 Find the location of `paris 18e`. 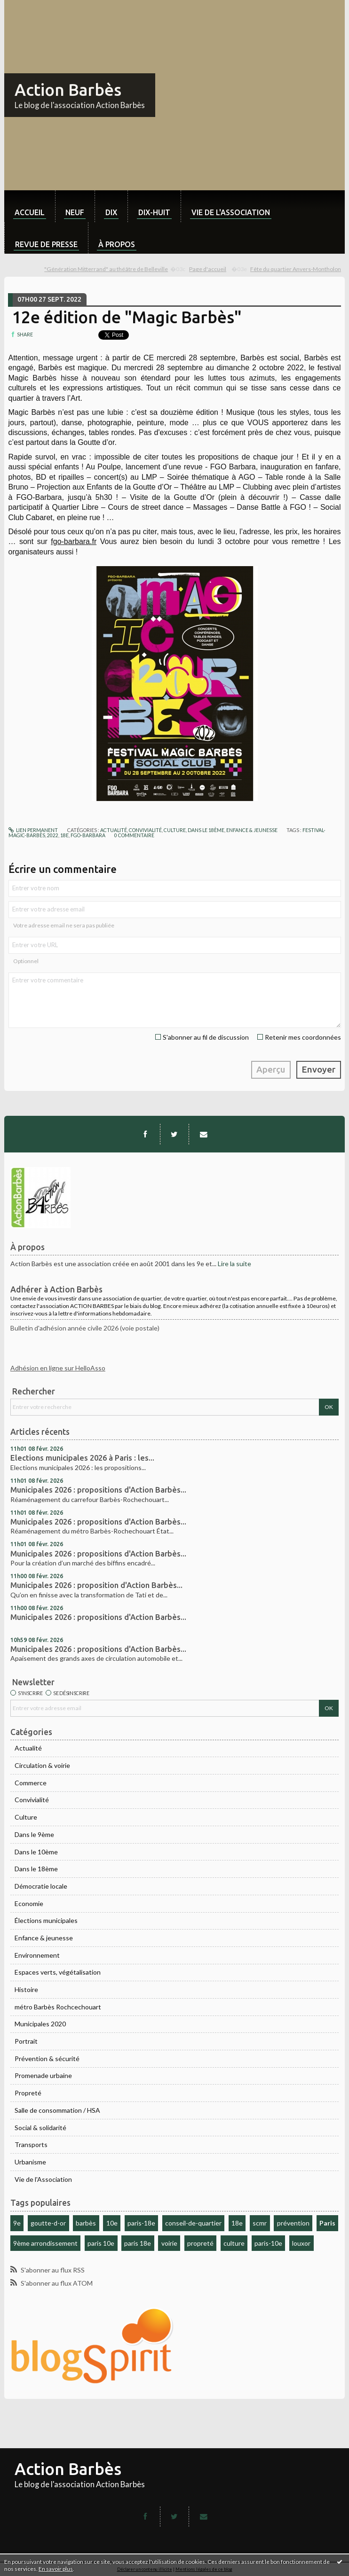

paris 18e is located at coordinates (137, 2243).